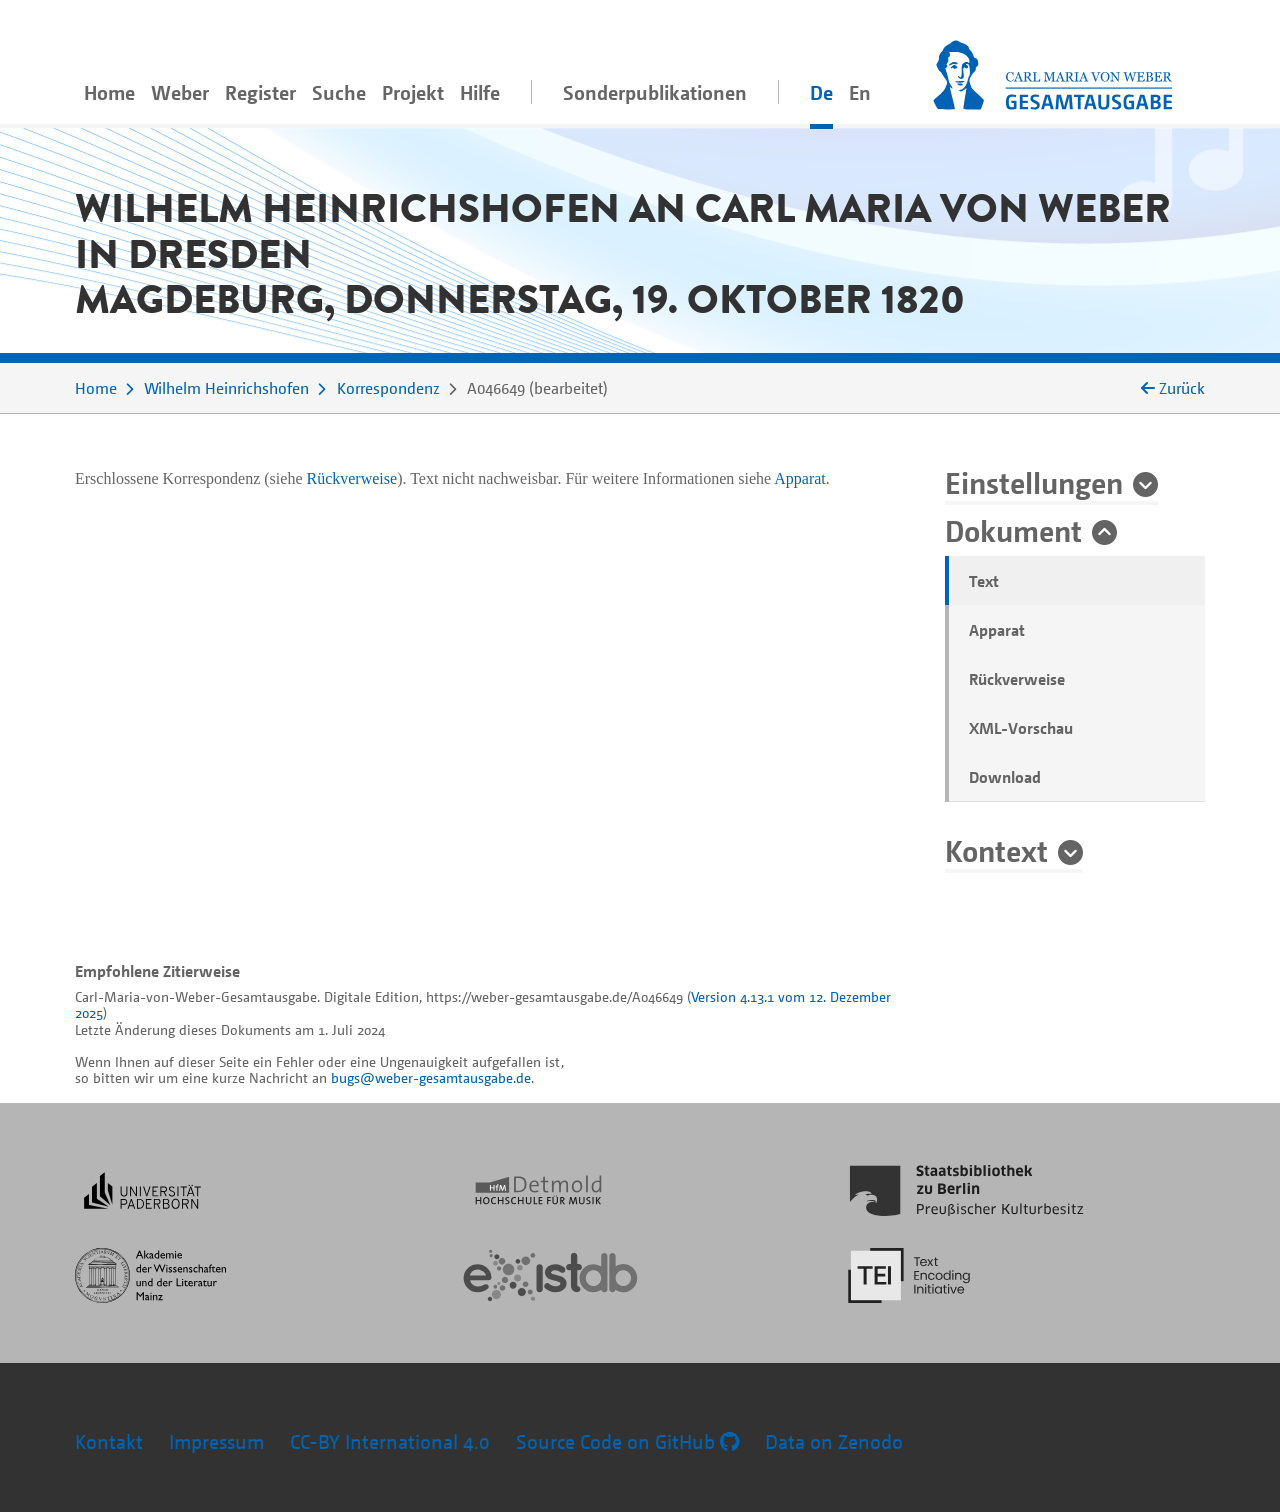  I want to click on Impressum, so click(216, 1441).